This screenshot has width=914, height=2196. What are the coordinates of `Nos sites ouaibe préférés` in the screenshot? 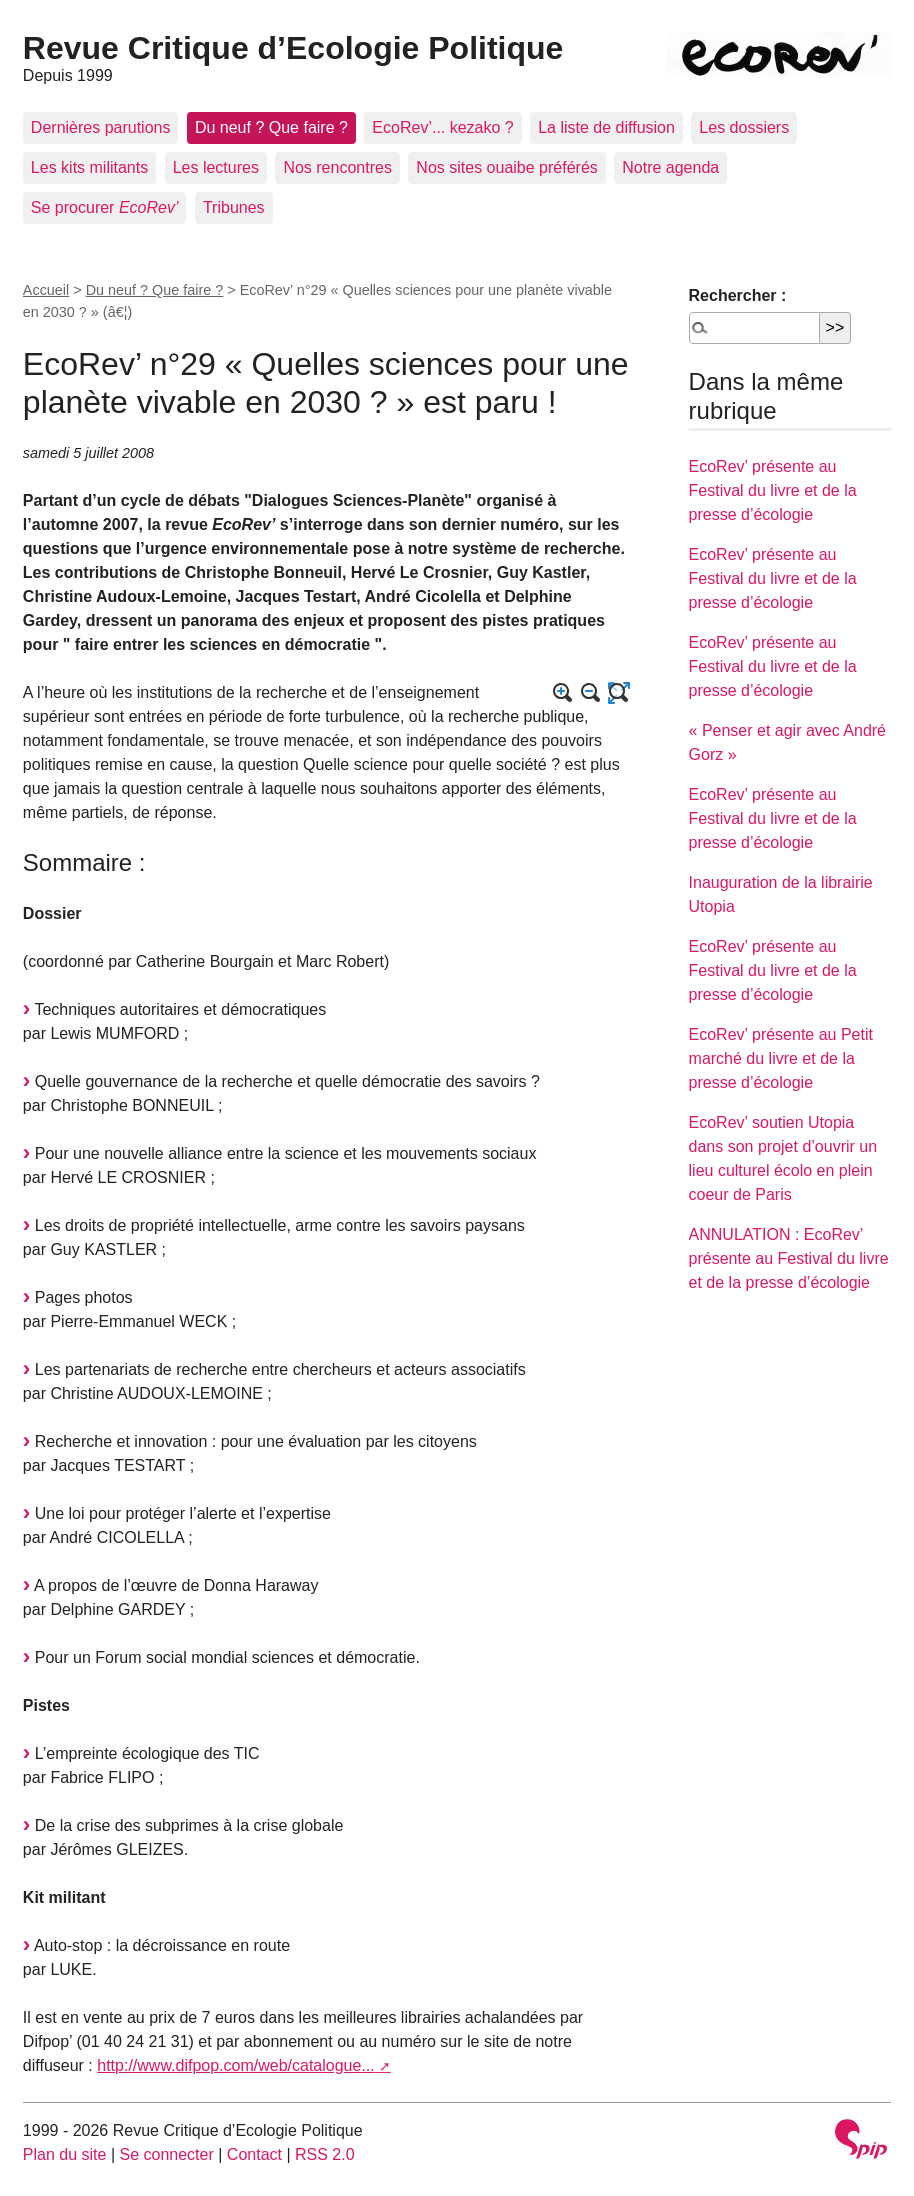 It's located at (506, 167).